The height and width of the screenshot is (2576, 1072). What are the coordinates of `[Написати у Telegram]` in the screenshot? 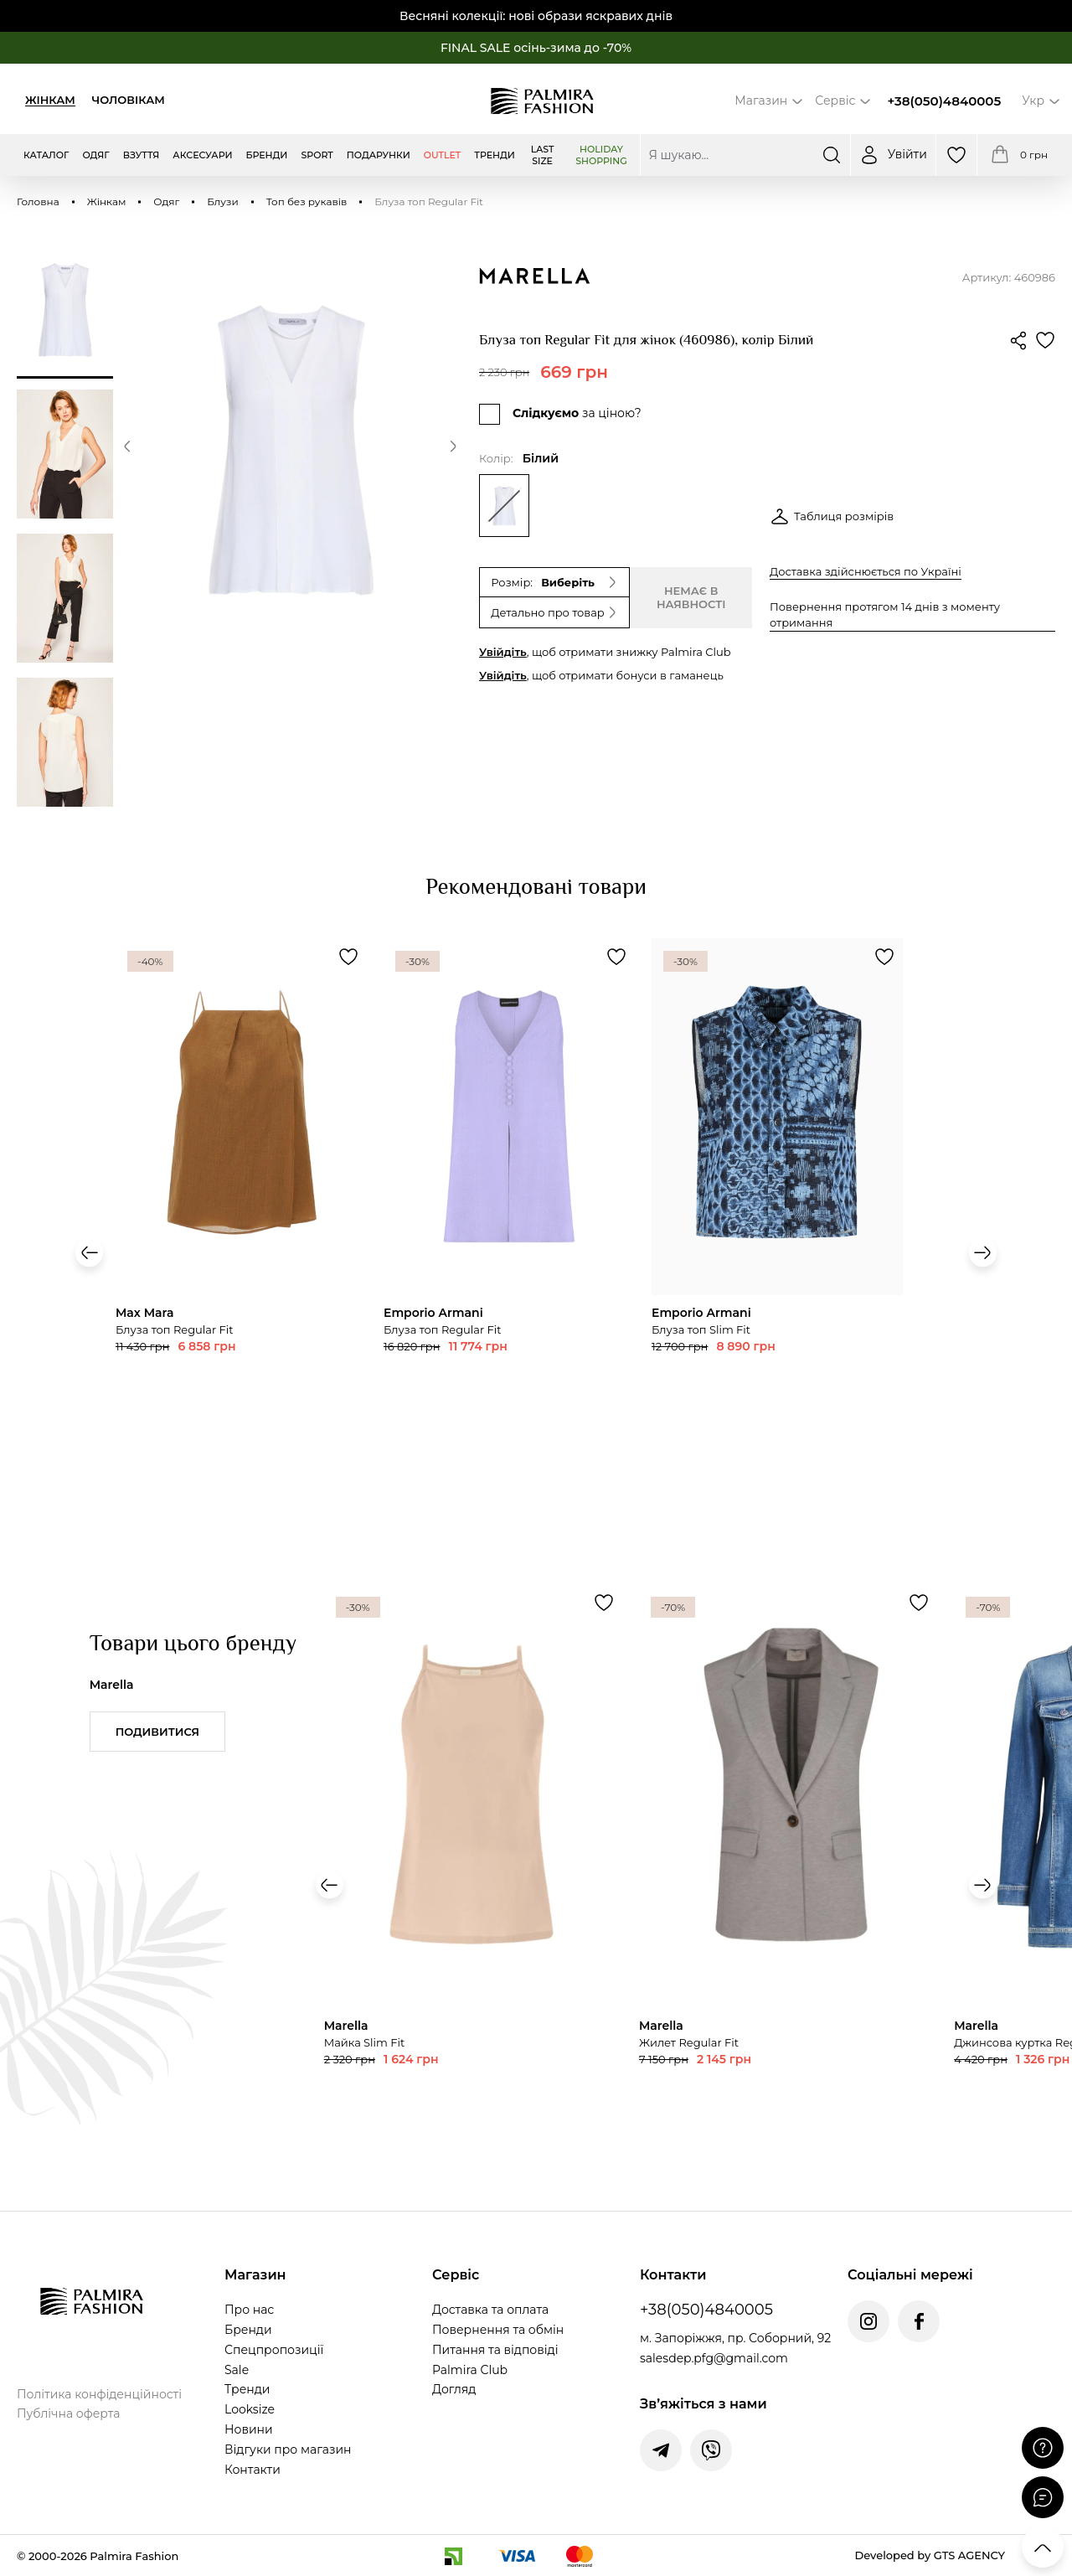 It's located at (661, 2450).